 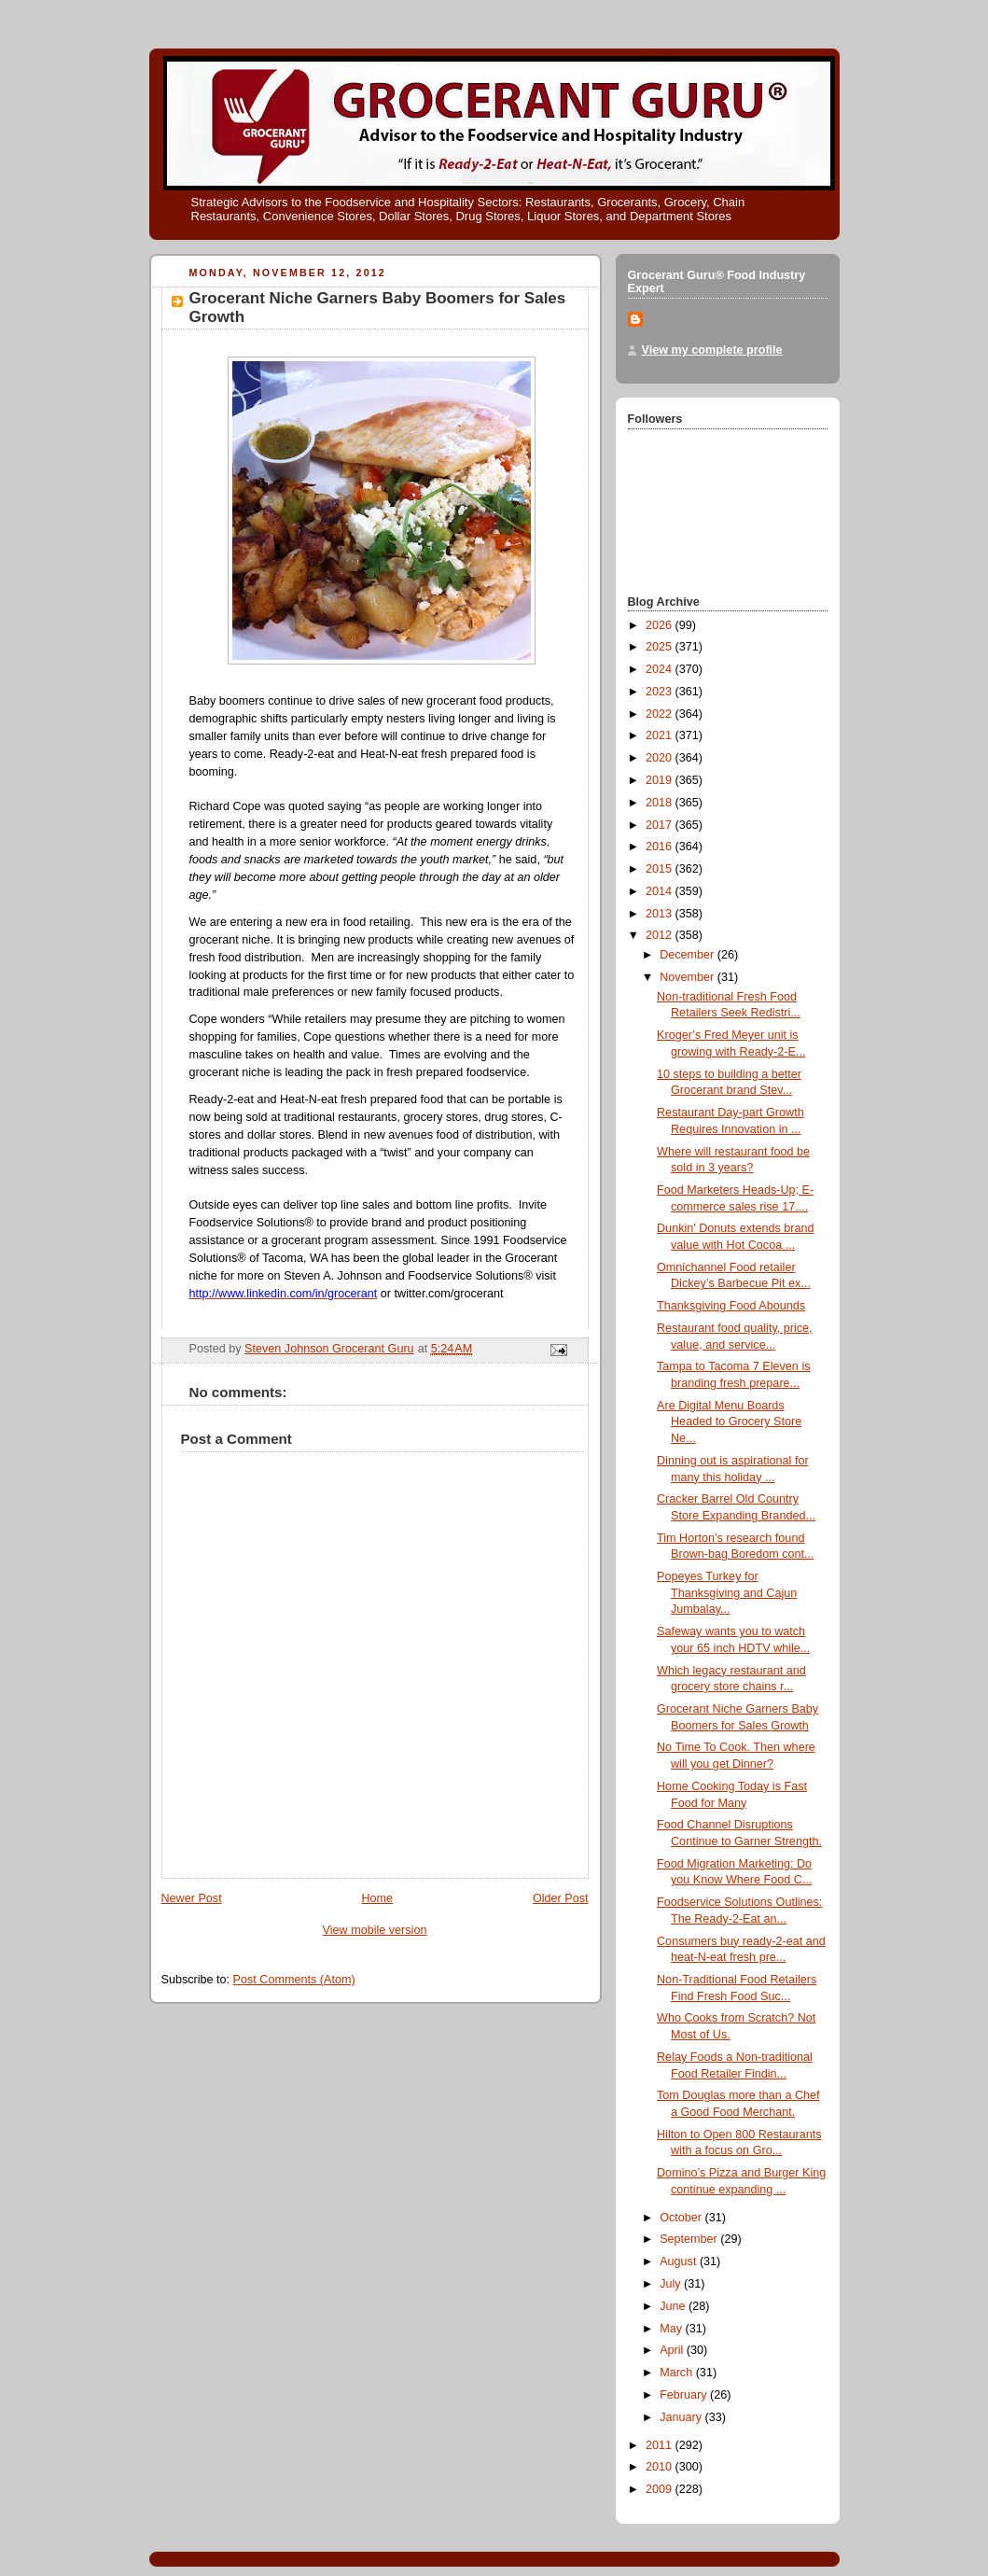 What do you see at coordinates (660, 891) in the screenshot?
I see `2014` at bounding box center [660, 891].